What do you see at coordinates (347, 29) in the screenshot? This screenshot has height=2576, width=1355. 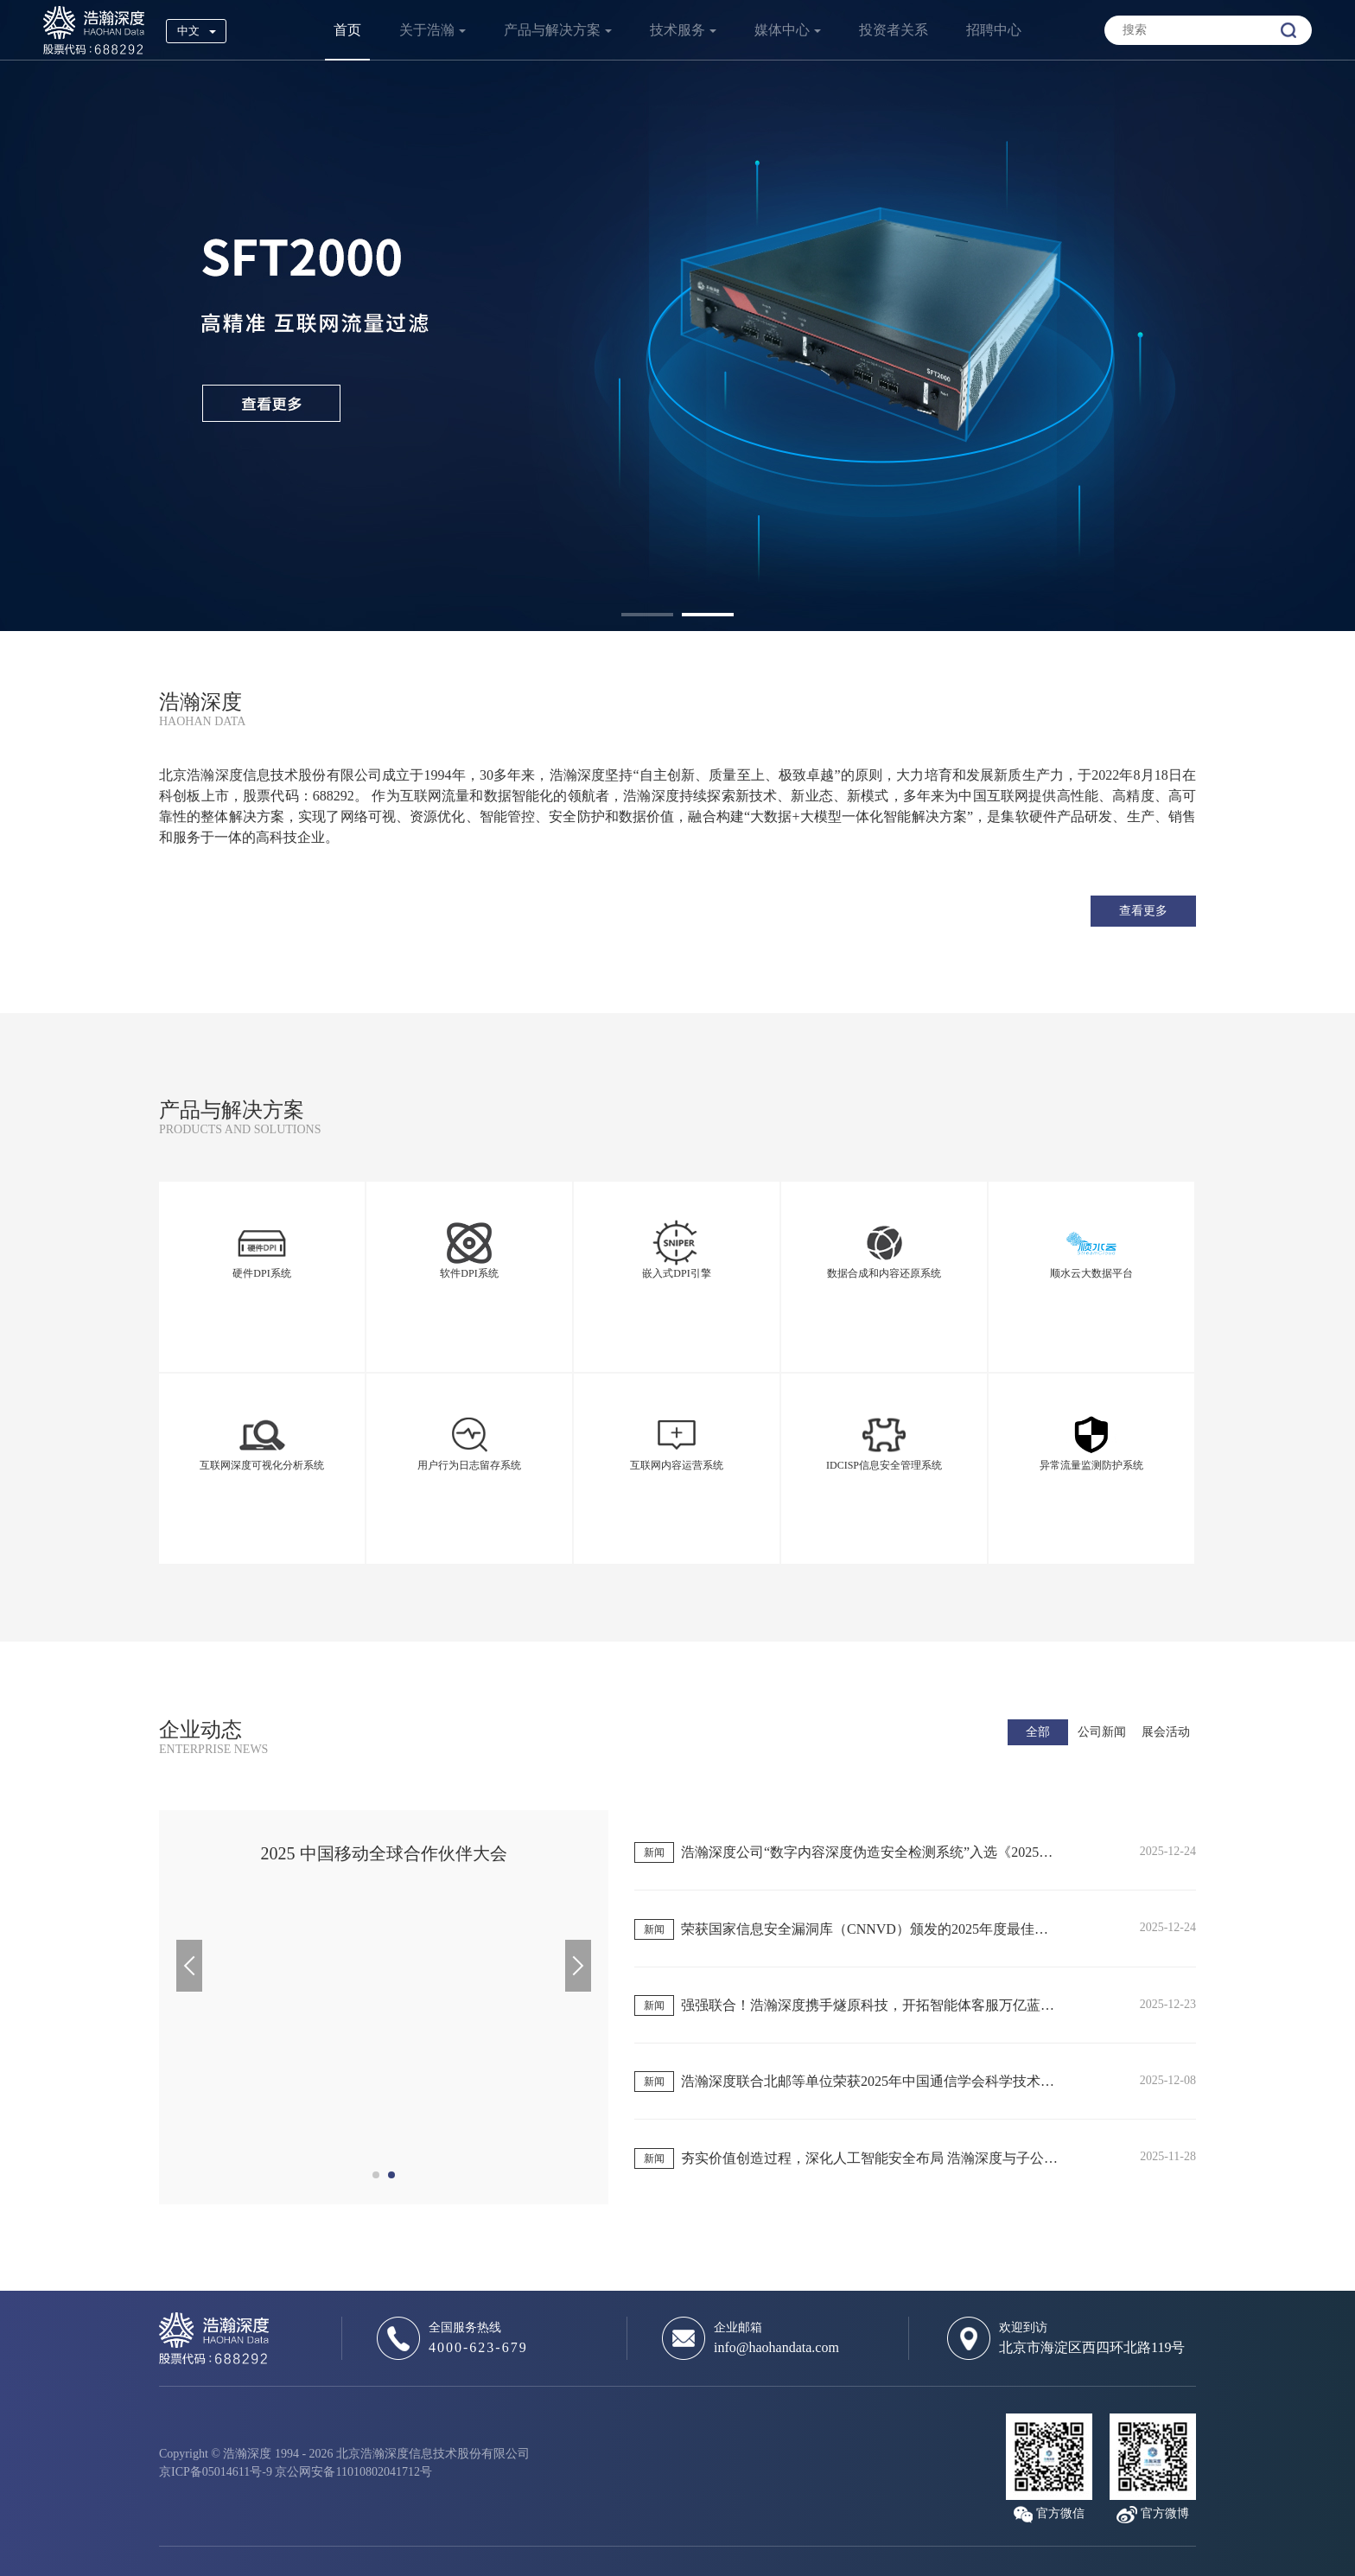 I see `首页` at bounding box center [347, 29].